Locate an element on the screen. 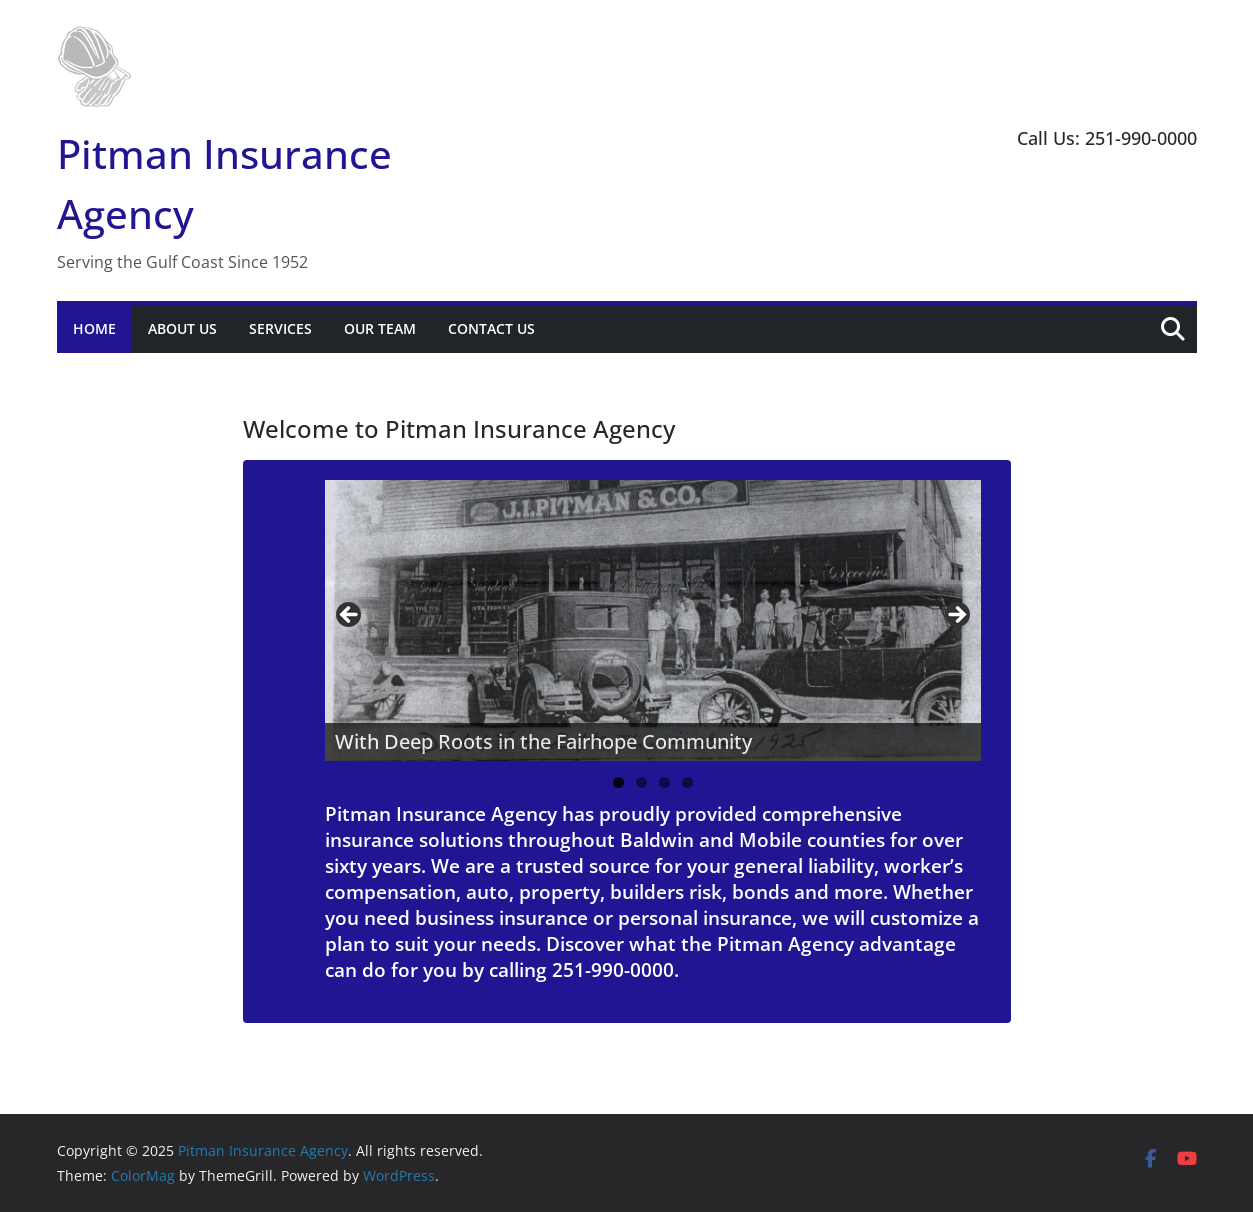 Image resolution: width=1253 pixels, height=1212 pixels. 3 [tab] is located at coordinates (664, 782).